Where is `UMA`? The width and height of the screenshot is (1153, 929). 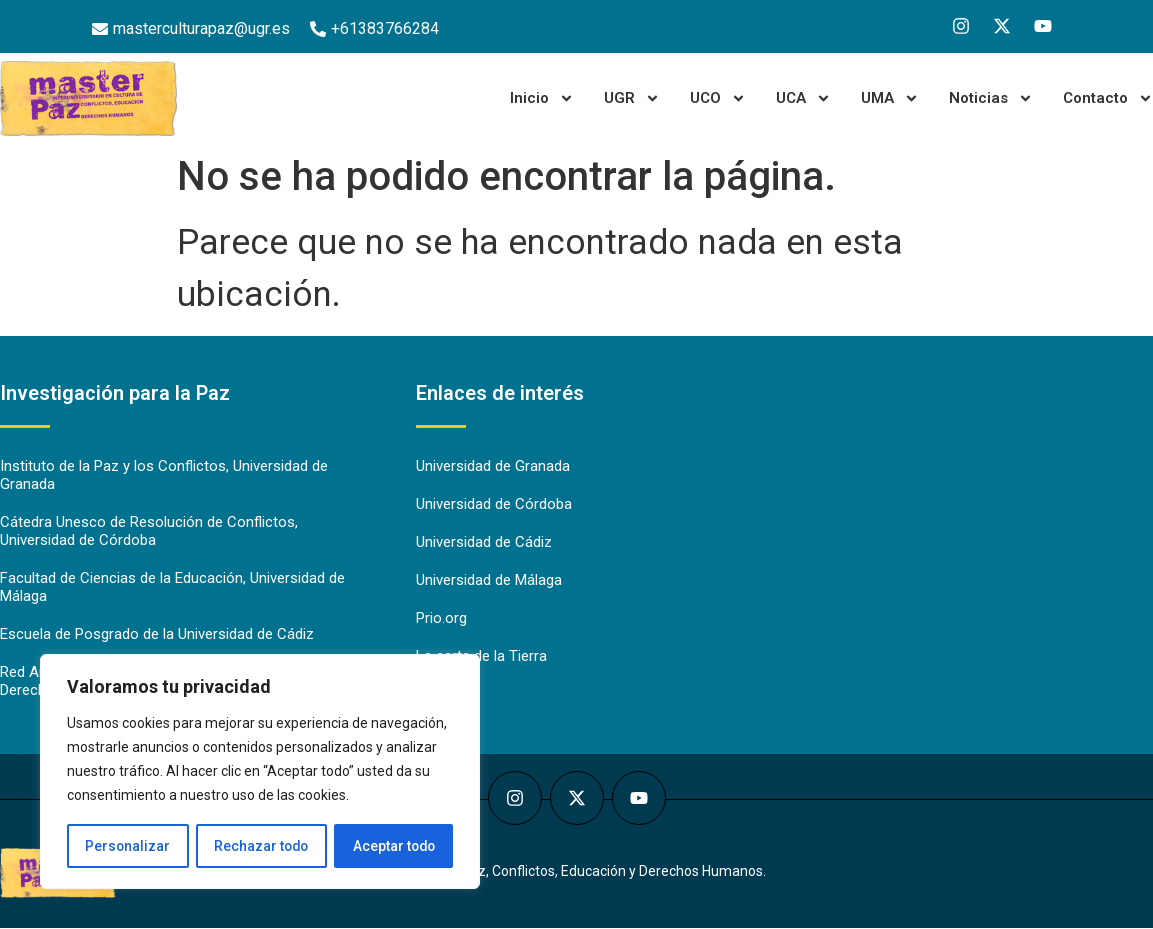 UMA is located at coordinates (890, 98).